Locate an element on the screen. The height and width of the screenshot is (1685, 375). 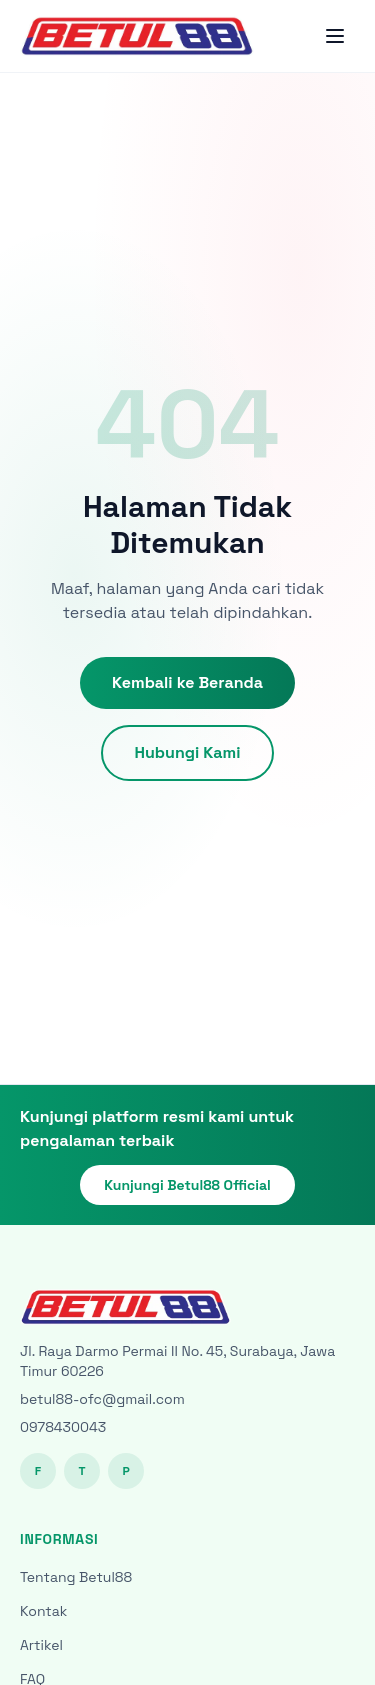
Kunjungi Betul88 Official is located at coordinates (187, 1185).